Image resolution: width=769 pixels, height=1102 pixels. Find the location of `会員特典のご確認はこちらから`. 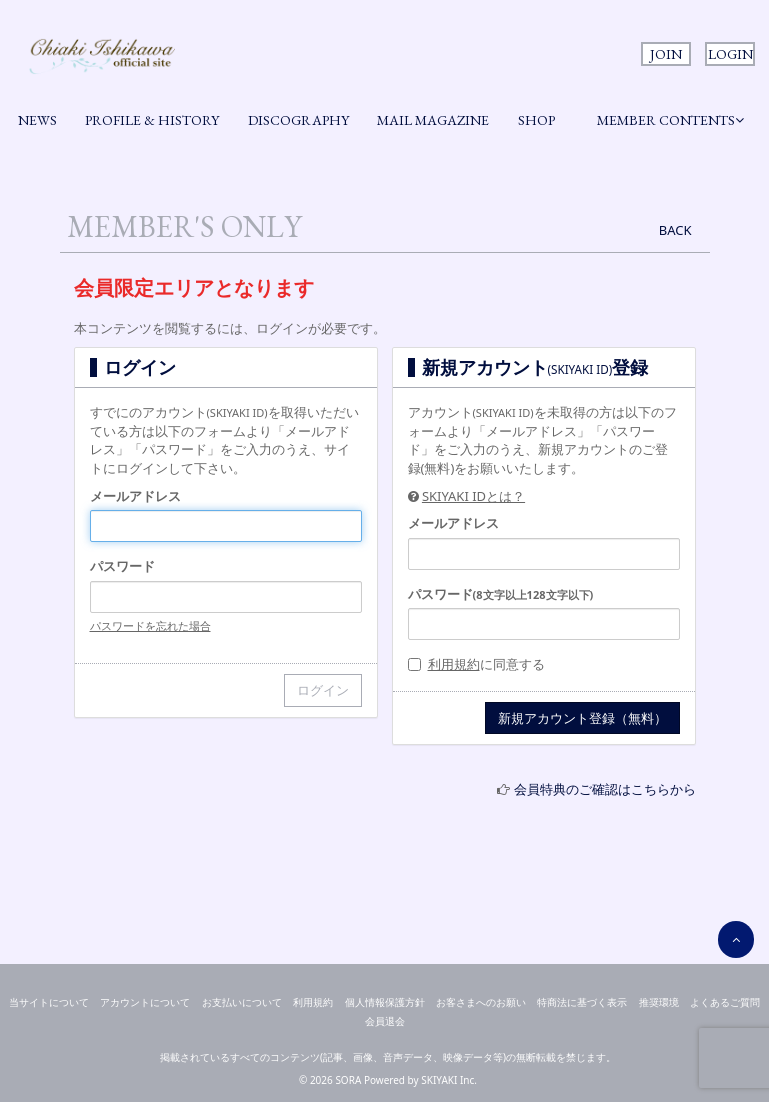

会員特典のご確認はこちらから is located at coordinates (605, 789).